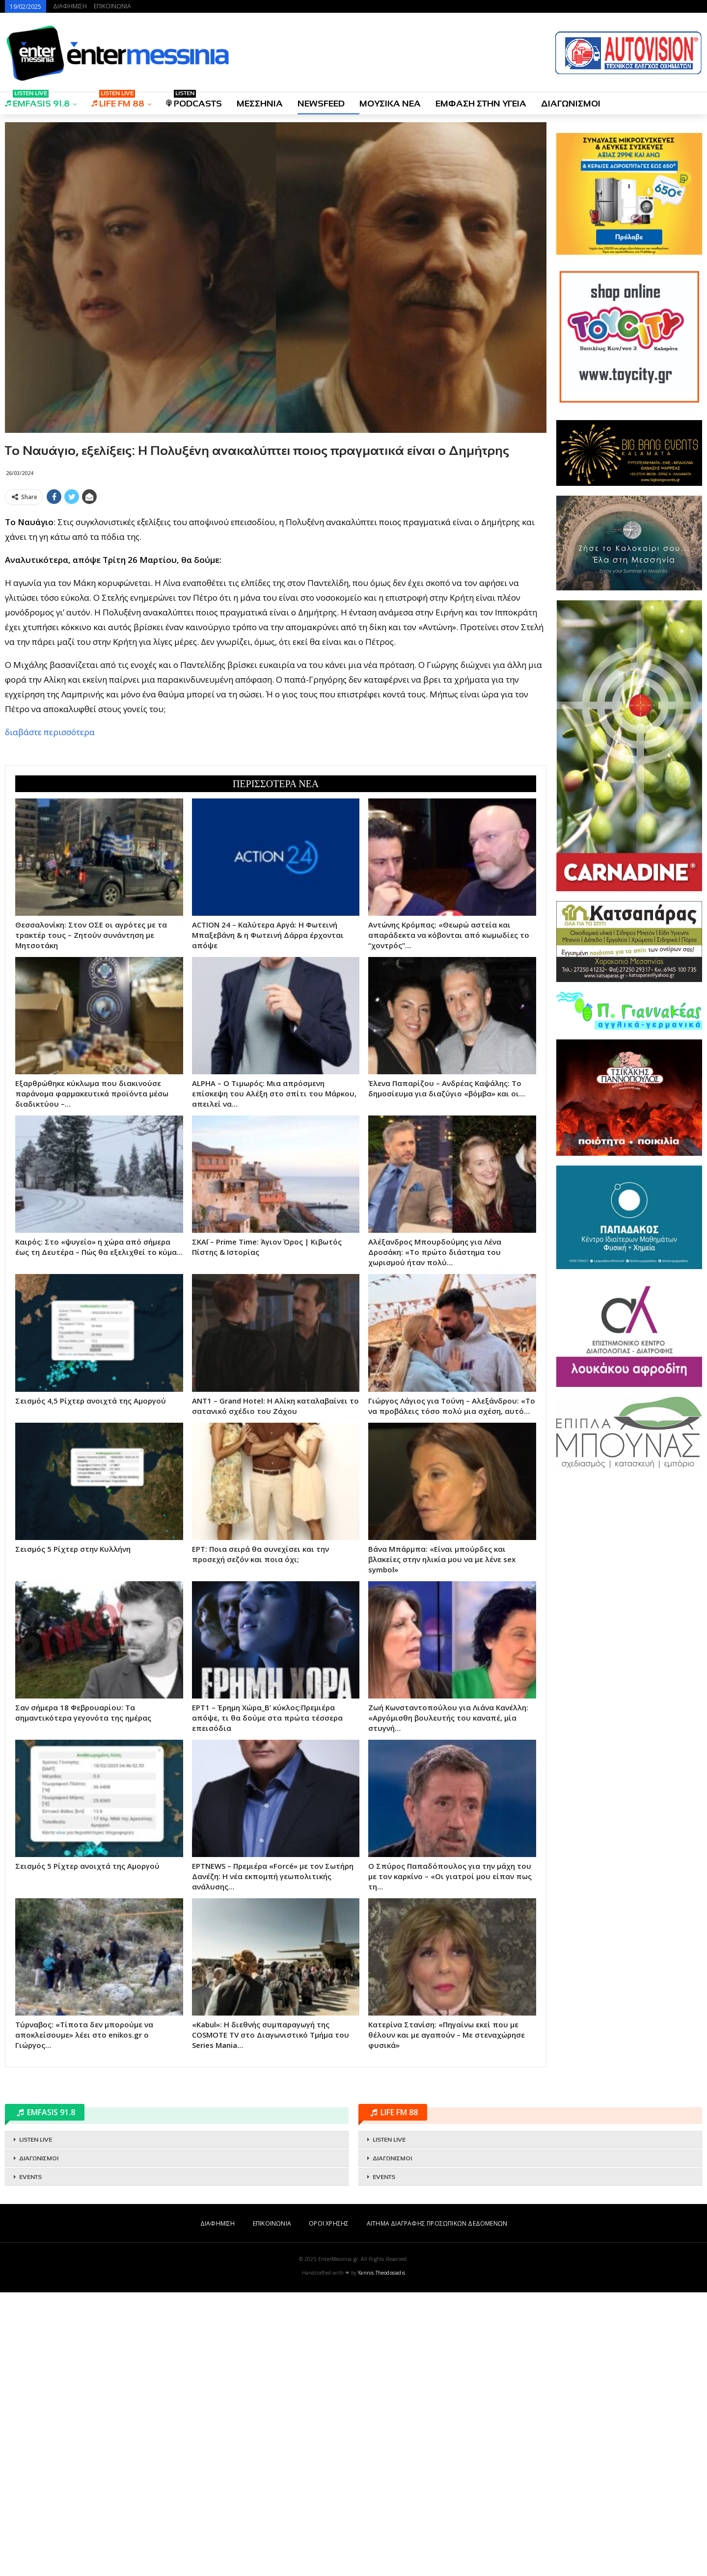 The image size is (707, 2576). I want to click on NEWSFEED, so click(321, 103).